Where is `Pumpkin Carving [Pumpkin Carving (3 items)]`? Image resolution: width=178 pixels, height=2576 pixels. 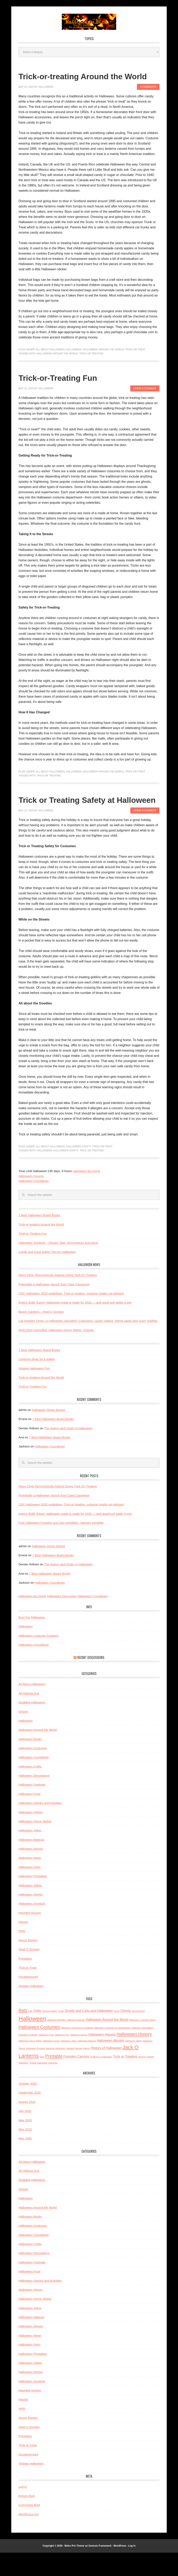 Pumpkin Carving [Pumpkin Carving (3 items)] is located at coordinates (76, 2080).